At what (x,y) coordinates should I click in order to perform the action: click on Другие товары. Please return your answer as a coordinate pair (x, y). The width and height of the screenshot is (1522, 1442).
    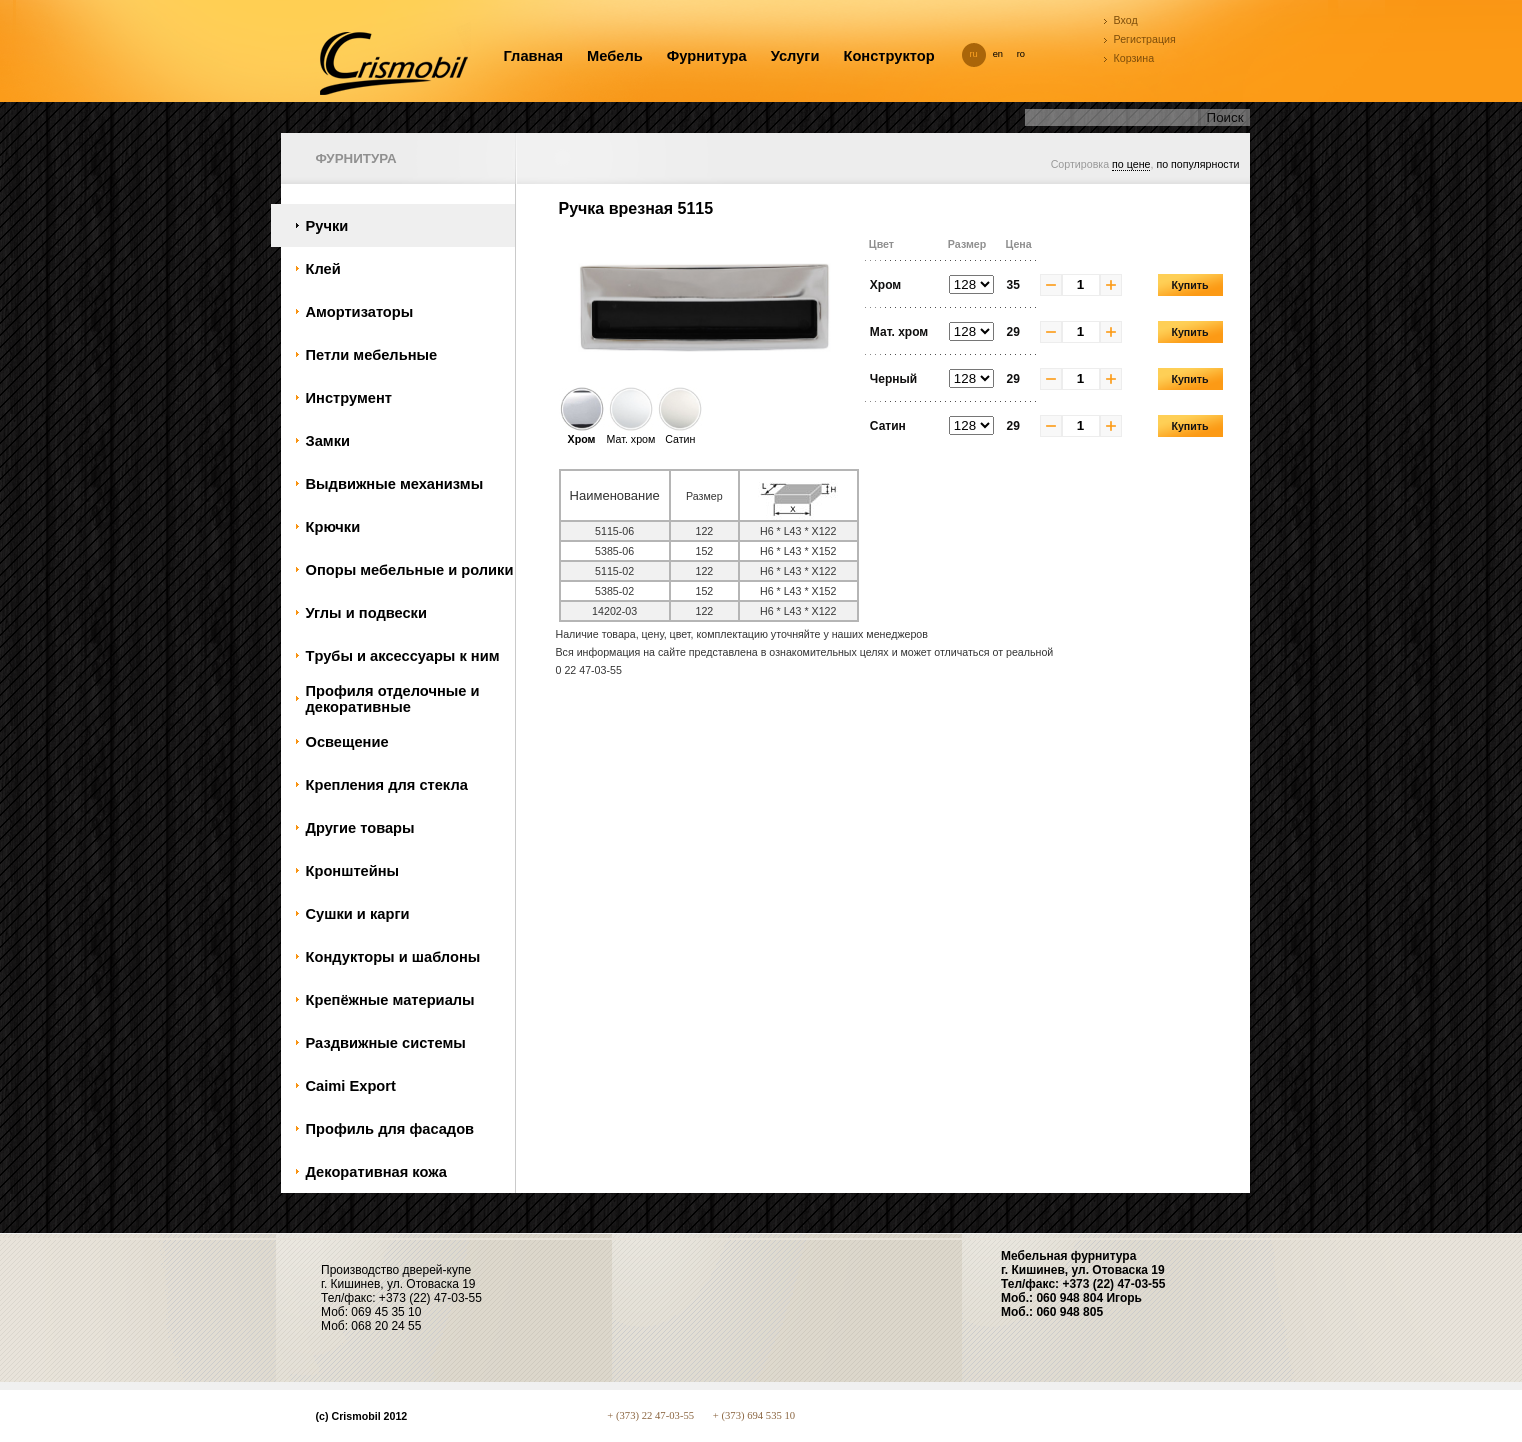
    Looking at the image, I should click on (360, 828).